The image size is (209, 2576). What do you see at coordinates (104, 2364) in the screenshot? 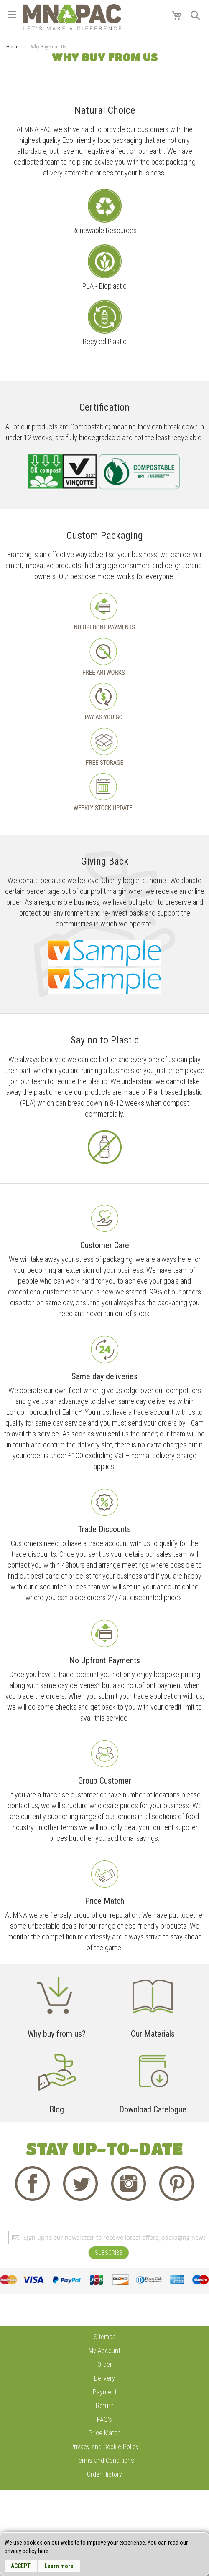
I see `Order` at bounding box center [104, 2364].